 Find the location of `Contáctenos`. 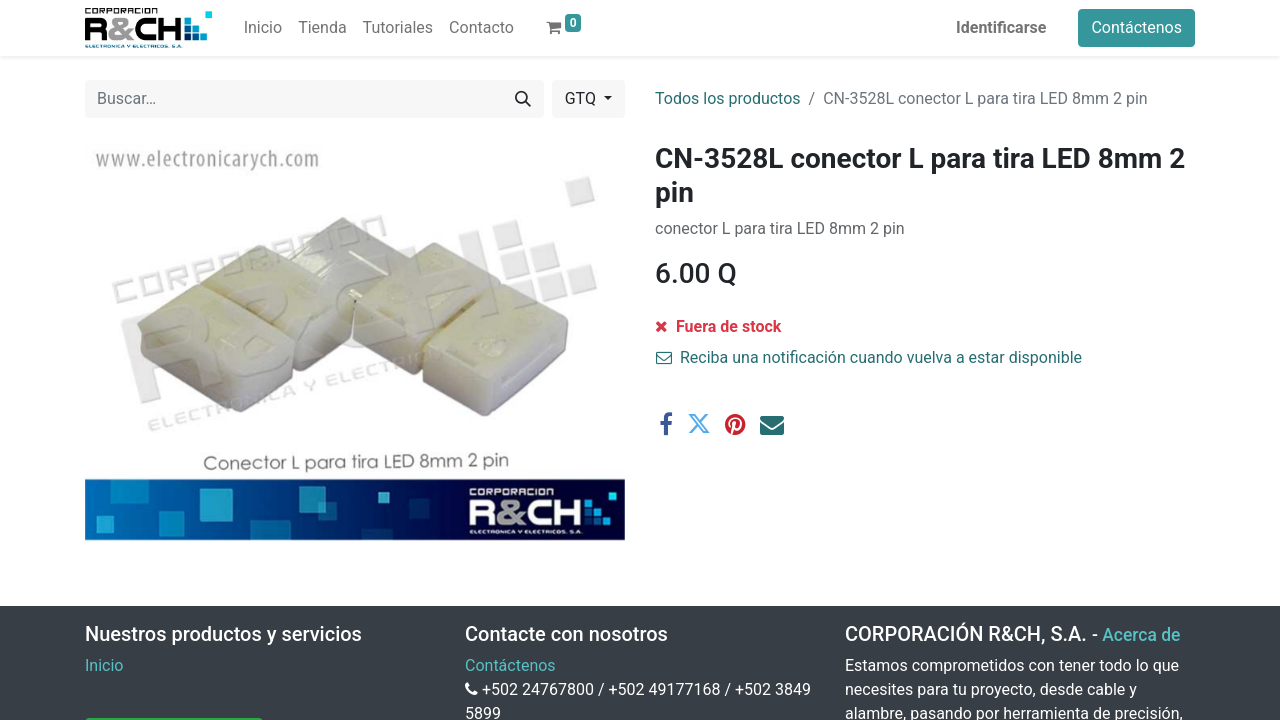

Contáctenos is located at coordinates (1136, 27).